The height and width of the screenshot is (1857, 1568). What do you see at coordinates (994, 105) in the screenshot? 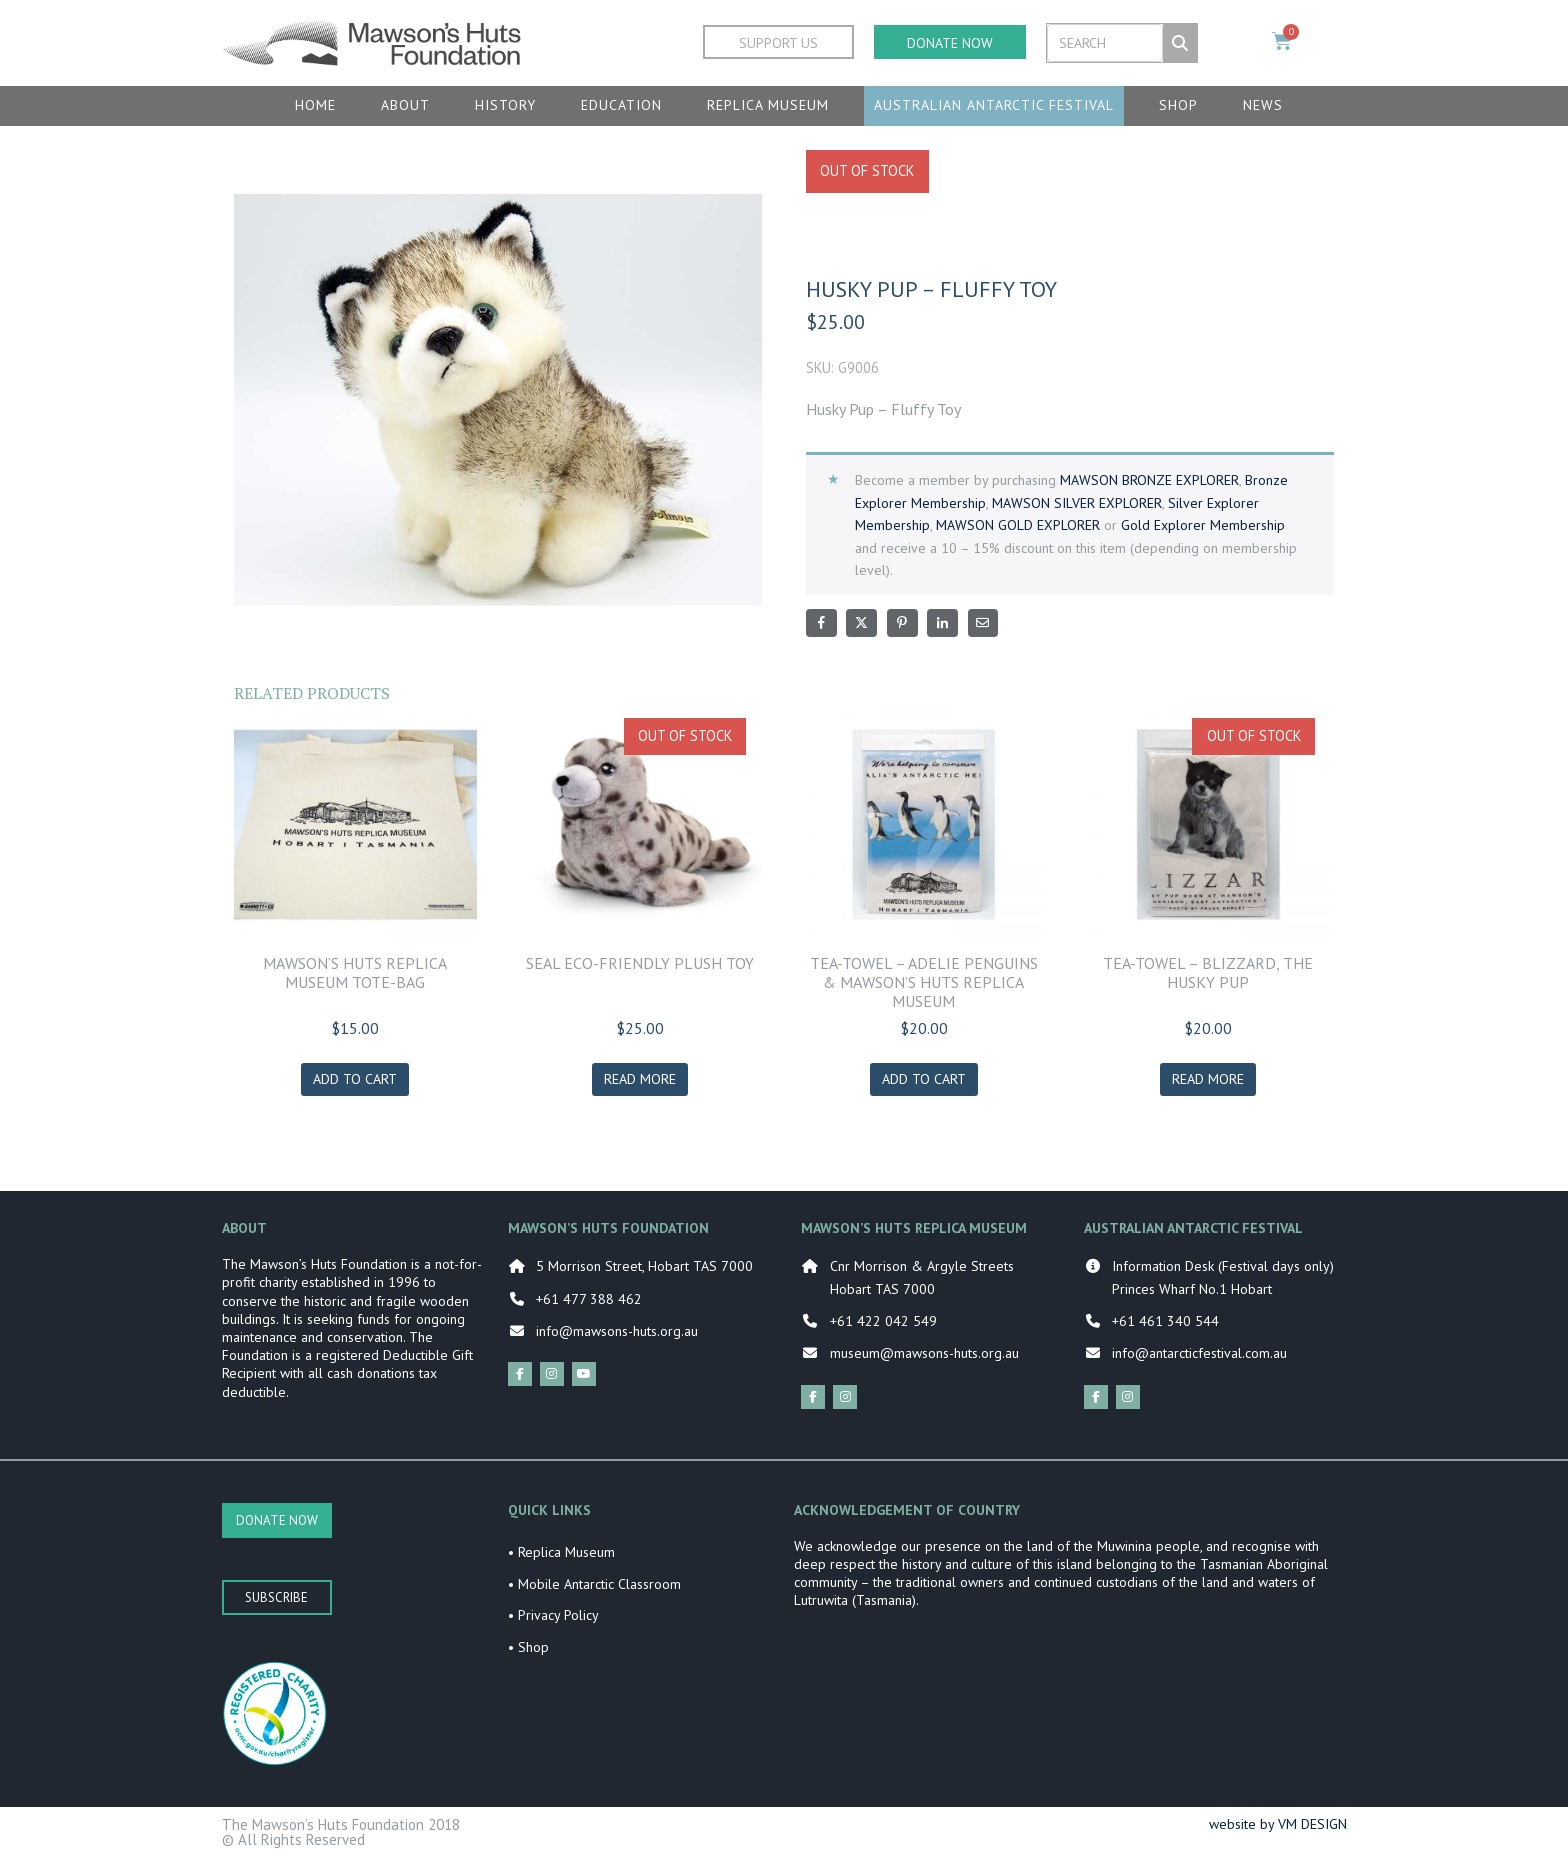
I see `Australian Antarctic Festival` at bounding box center [994, 105].